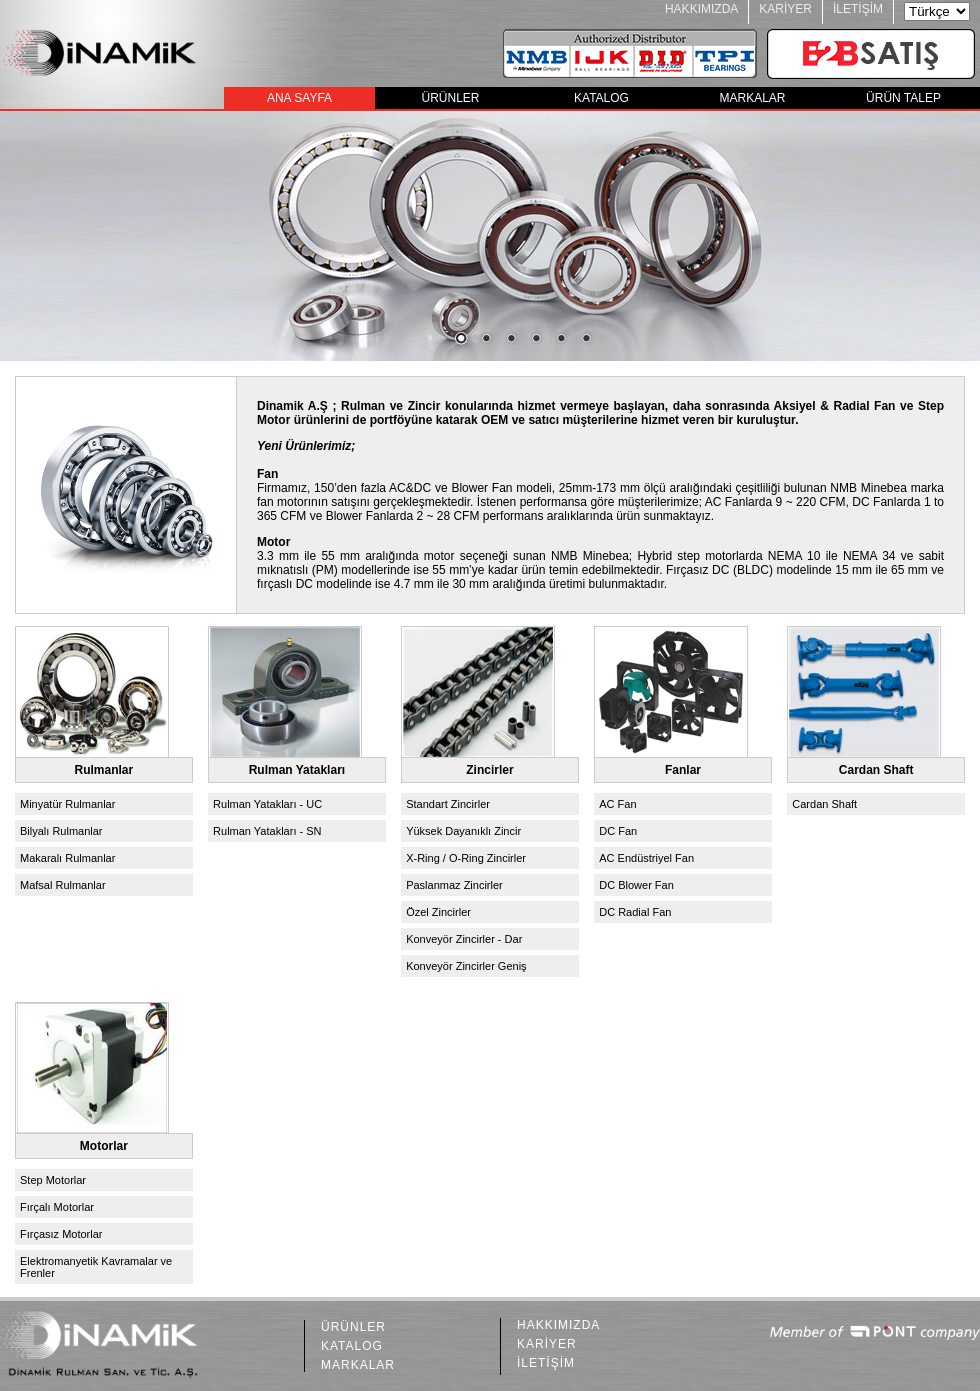 This screenshot has width=980, height=1391. I want to click on AC Endüstriyel Fan, so click(646, 858).